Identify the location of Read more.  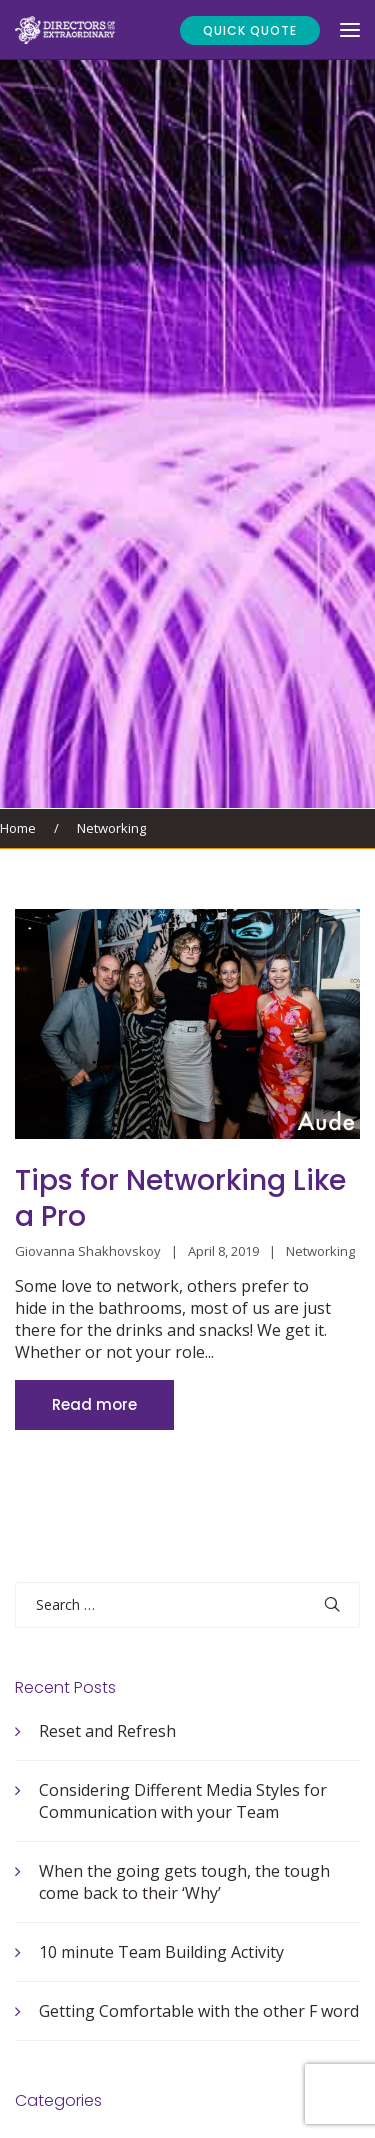
(94, 1404).